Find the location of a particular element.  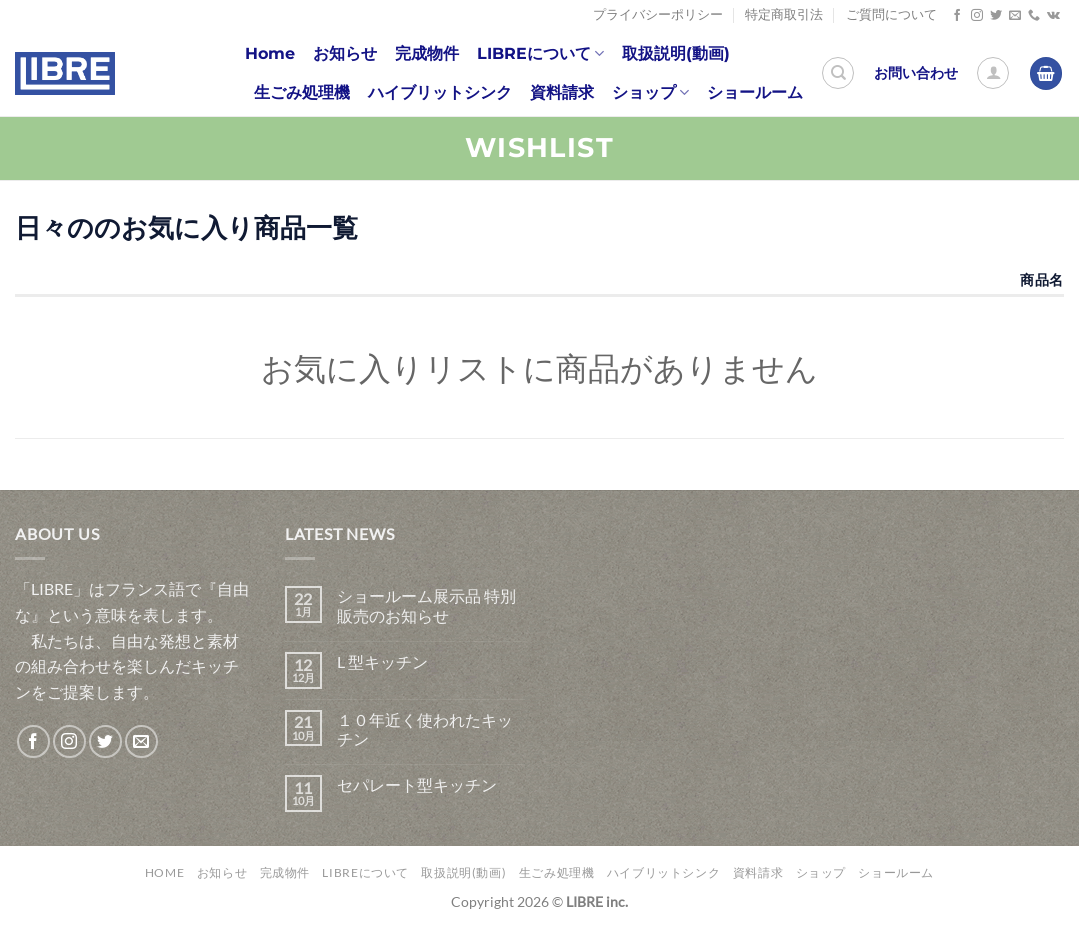

特定商取引法 is located at coordinates (784, 14).